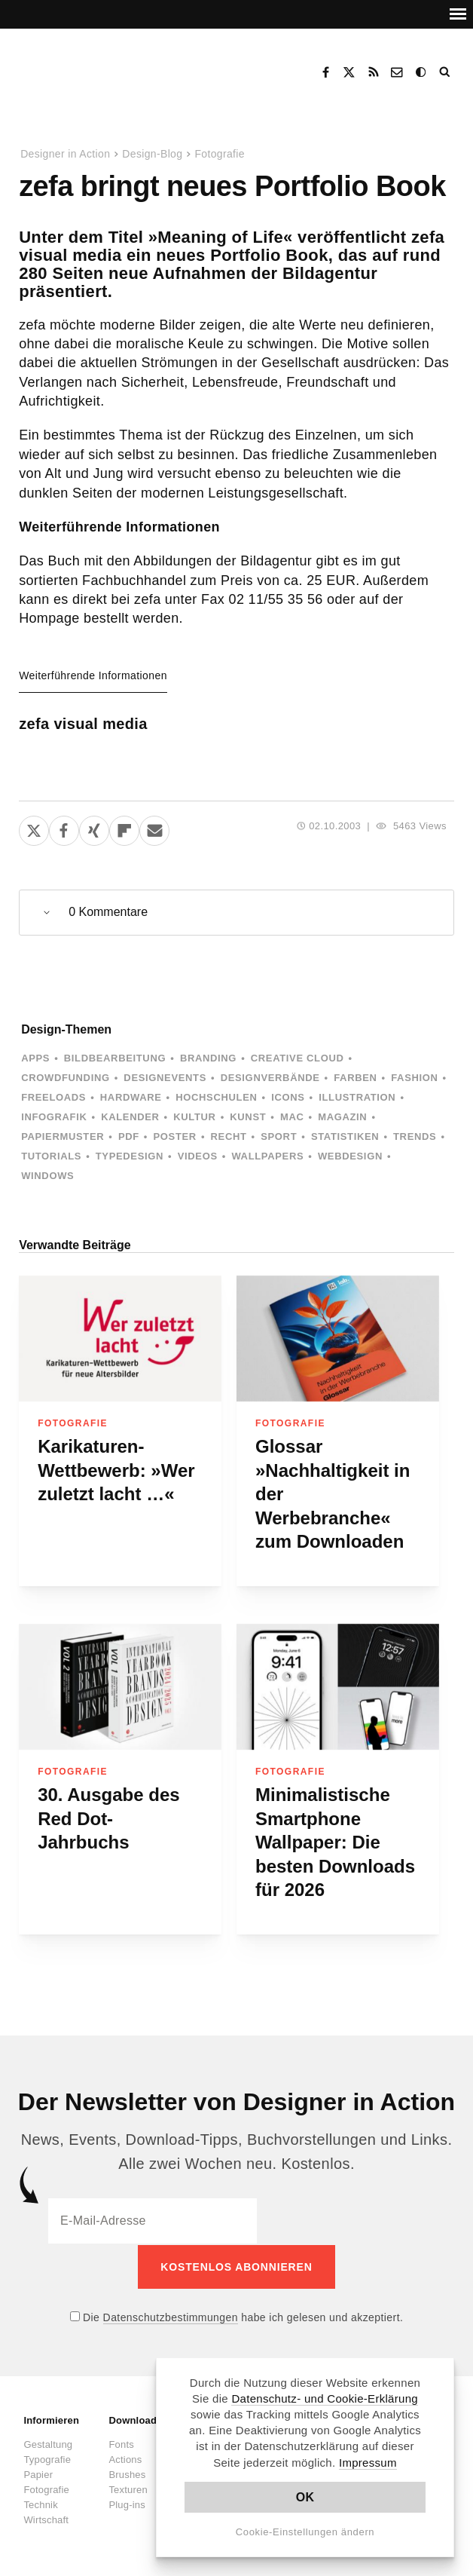 This screenshot has width=473, height=2576. Describe the element at coordinates (324, 2398) in the screenshot. I see `Datenschutz- und Cookie-Erklärung` at that location.